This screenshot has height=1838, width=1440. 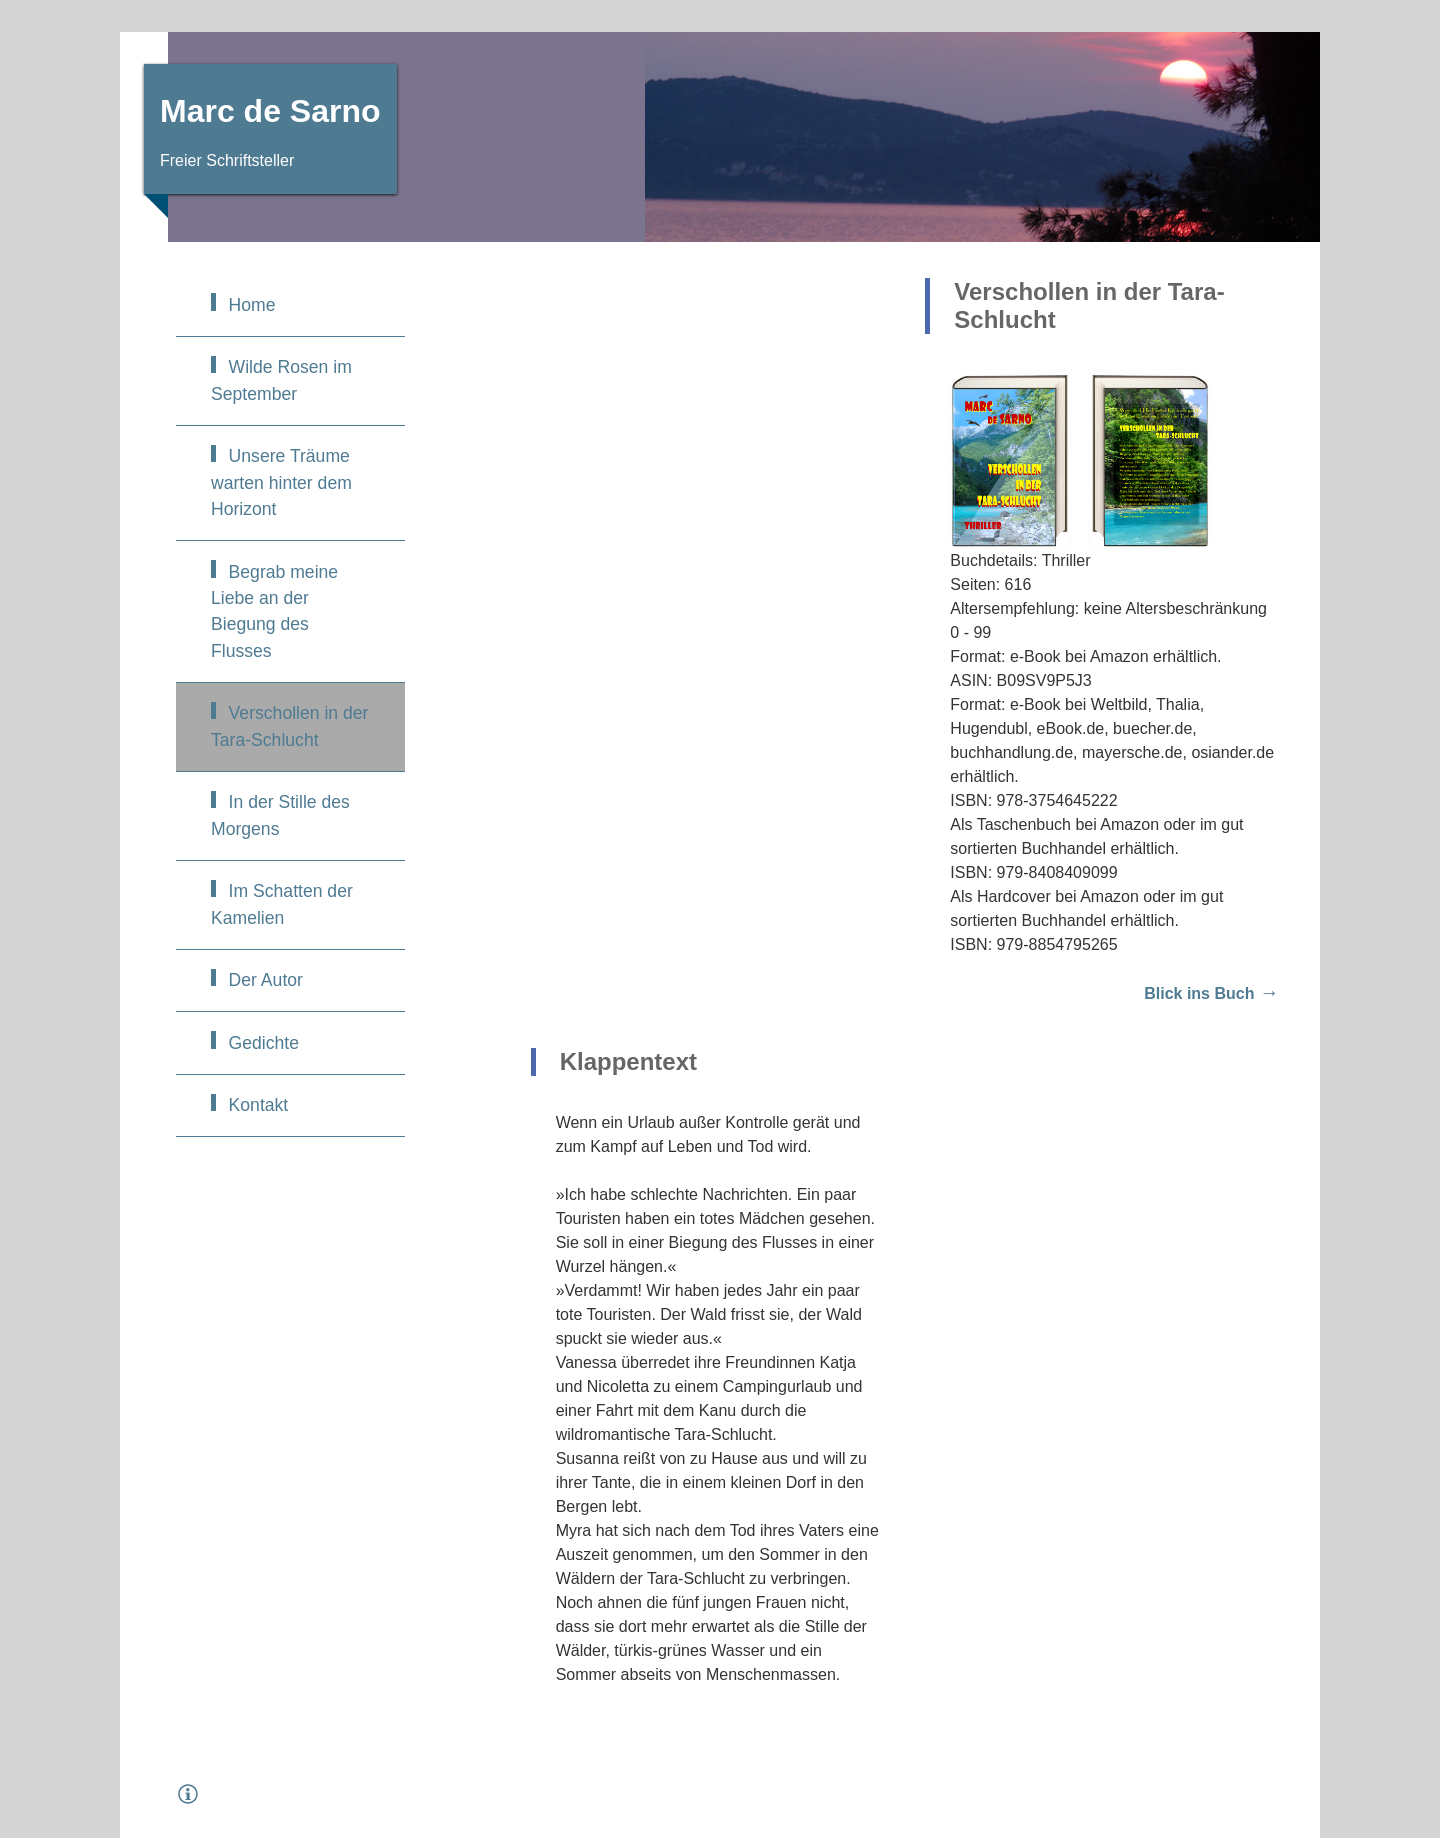 What do you see at coordinates (282, 904) in the screenshot?
I see `Im Schatten der Kamelien` at bounding box center [282, 904].